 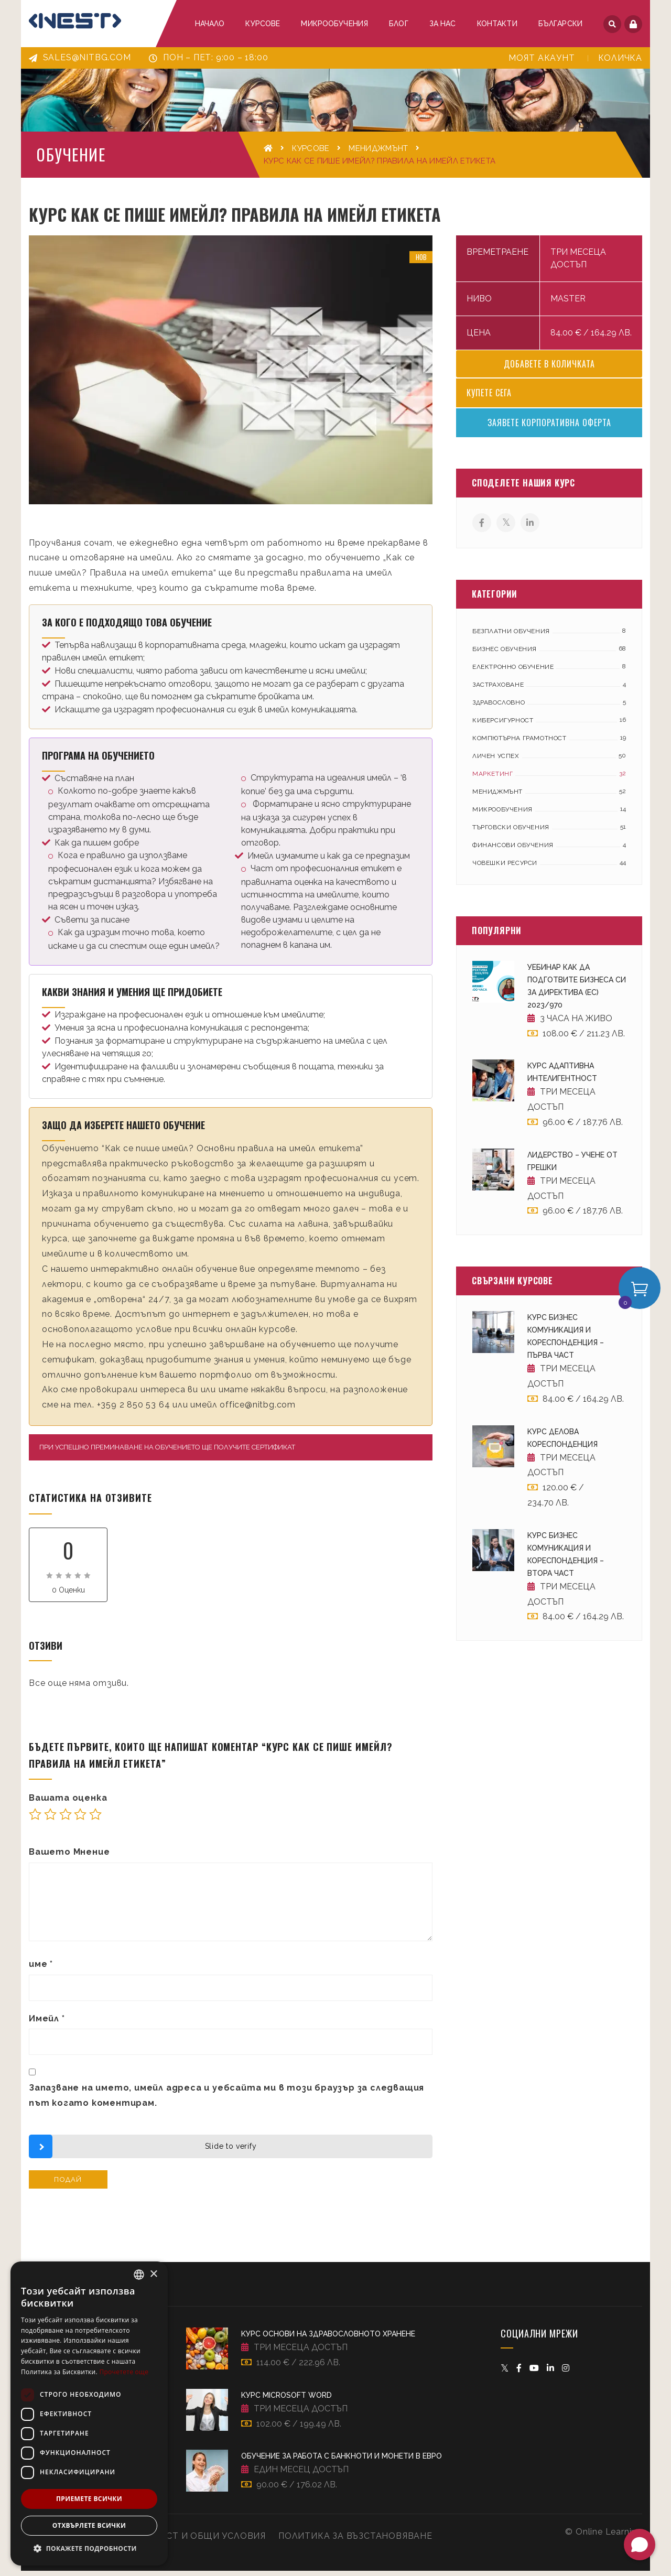 What do you see at coordinates (123, 2371) in the screenshot?
I see `Прочетете още [Прочетете още, opens a new window]` at bounding box center [123, 2371].